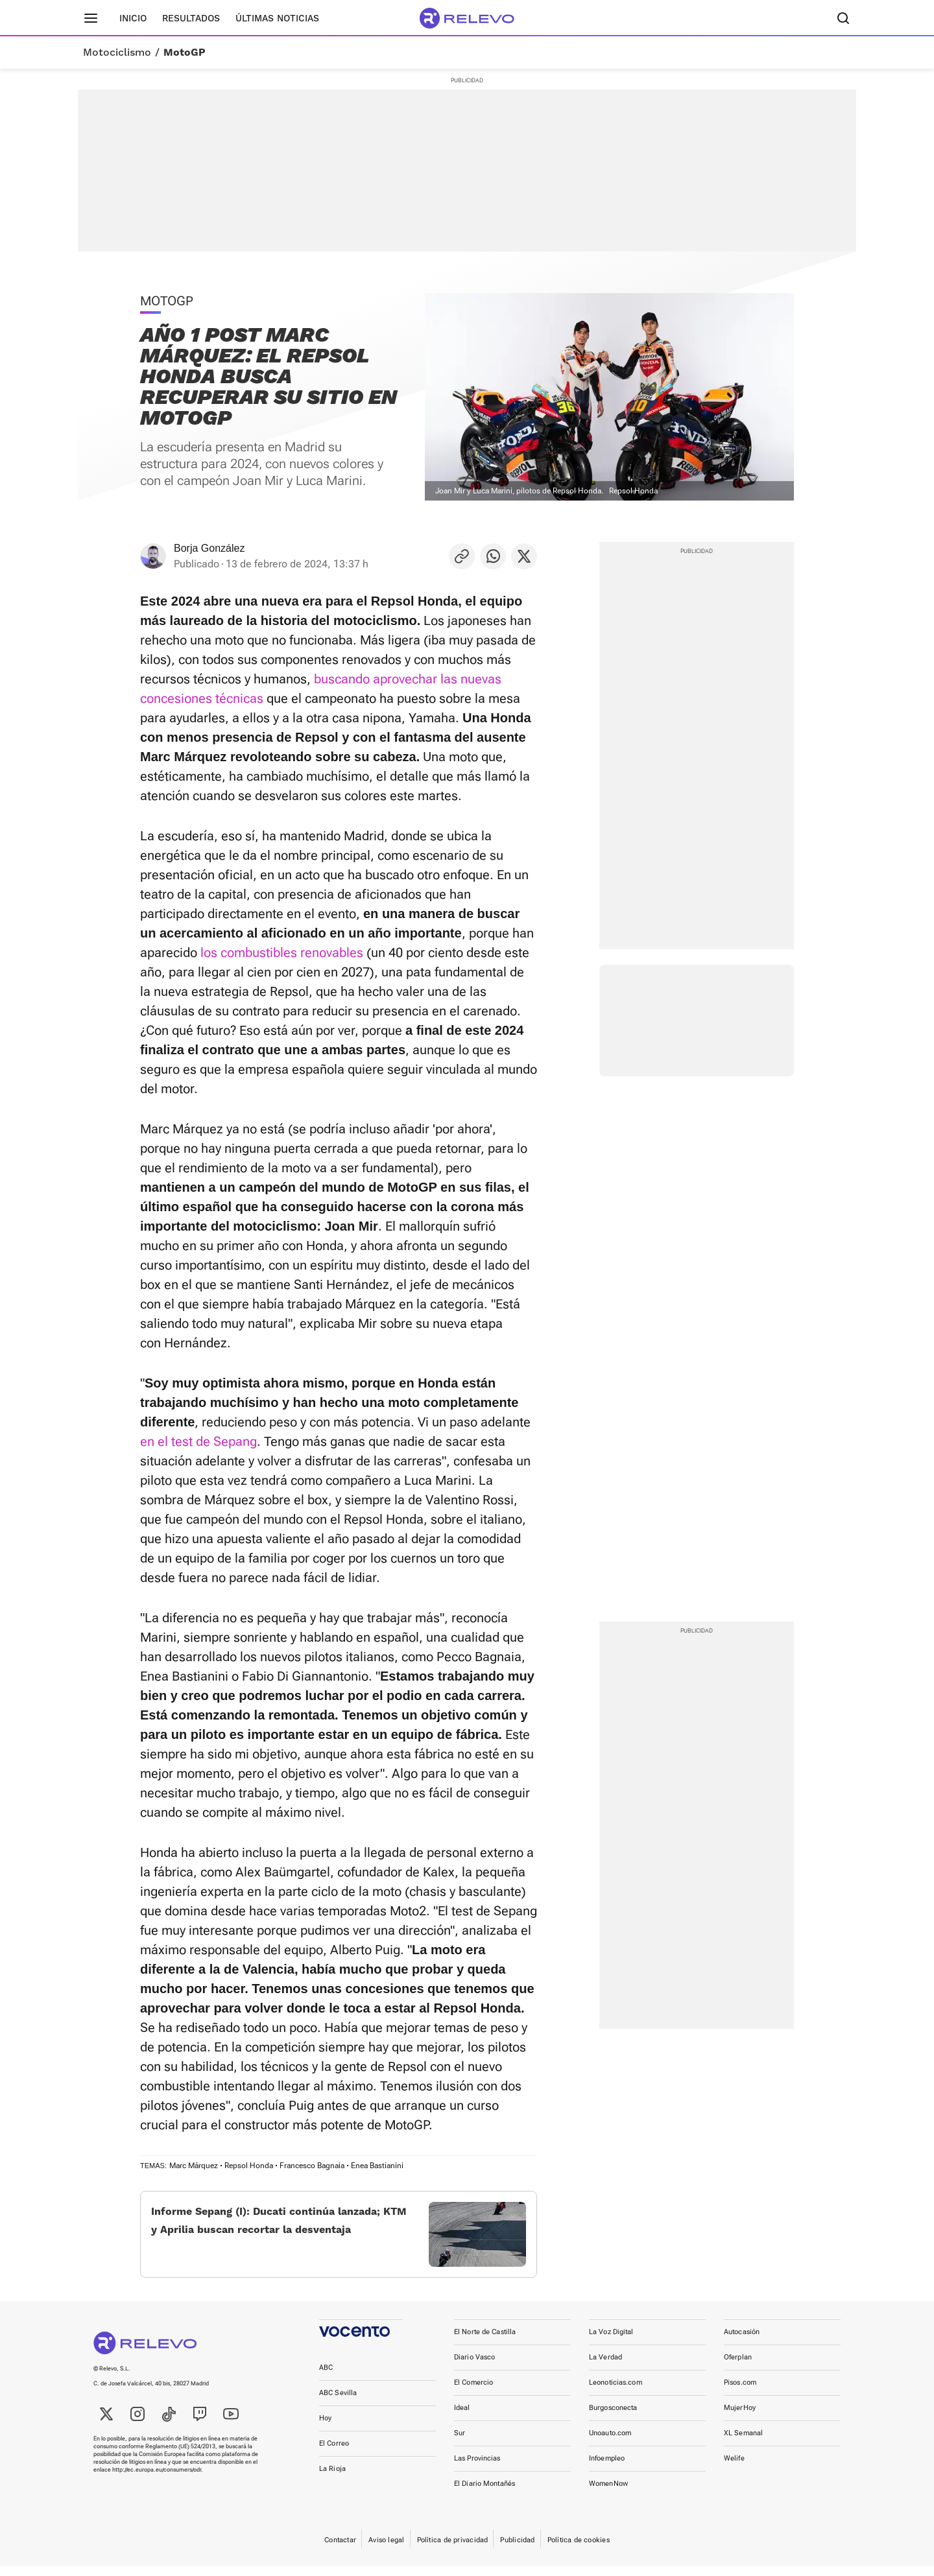 The width and height of the screenshot is (934, 2576). I want to click on ABC Sevilla [link], so click(338, 2403).